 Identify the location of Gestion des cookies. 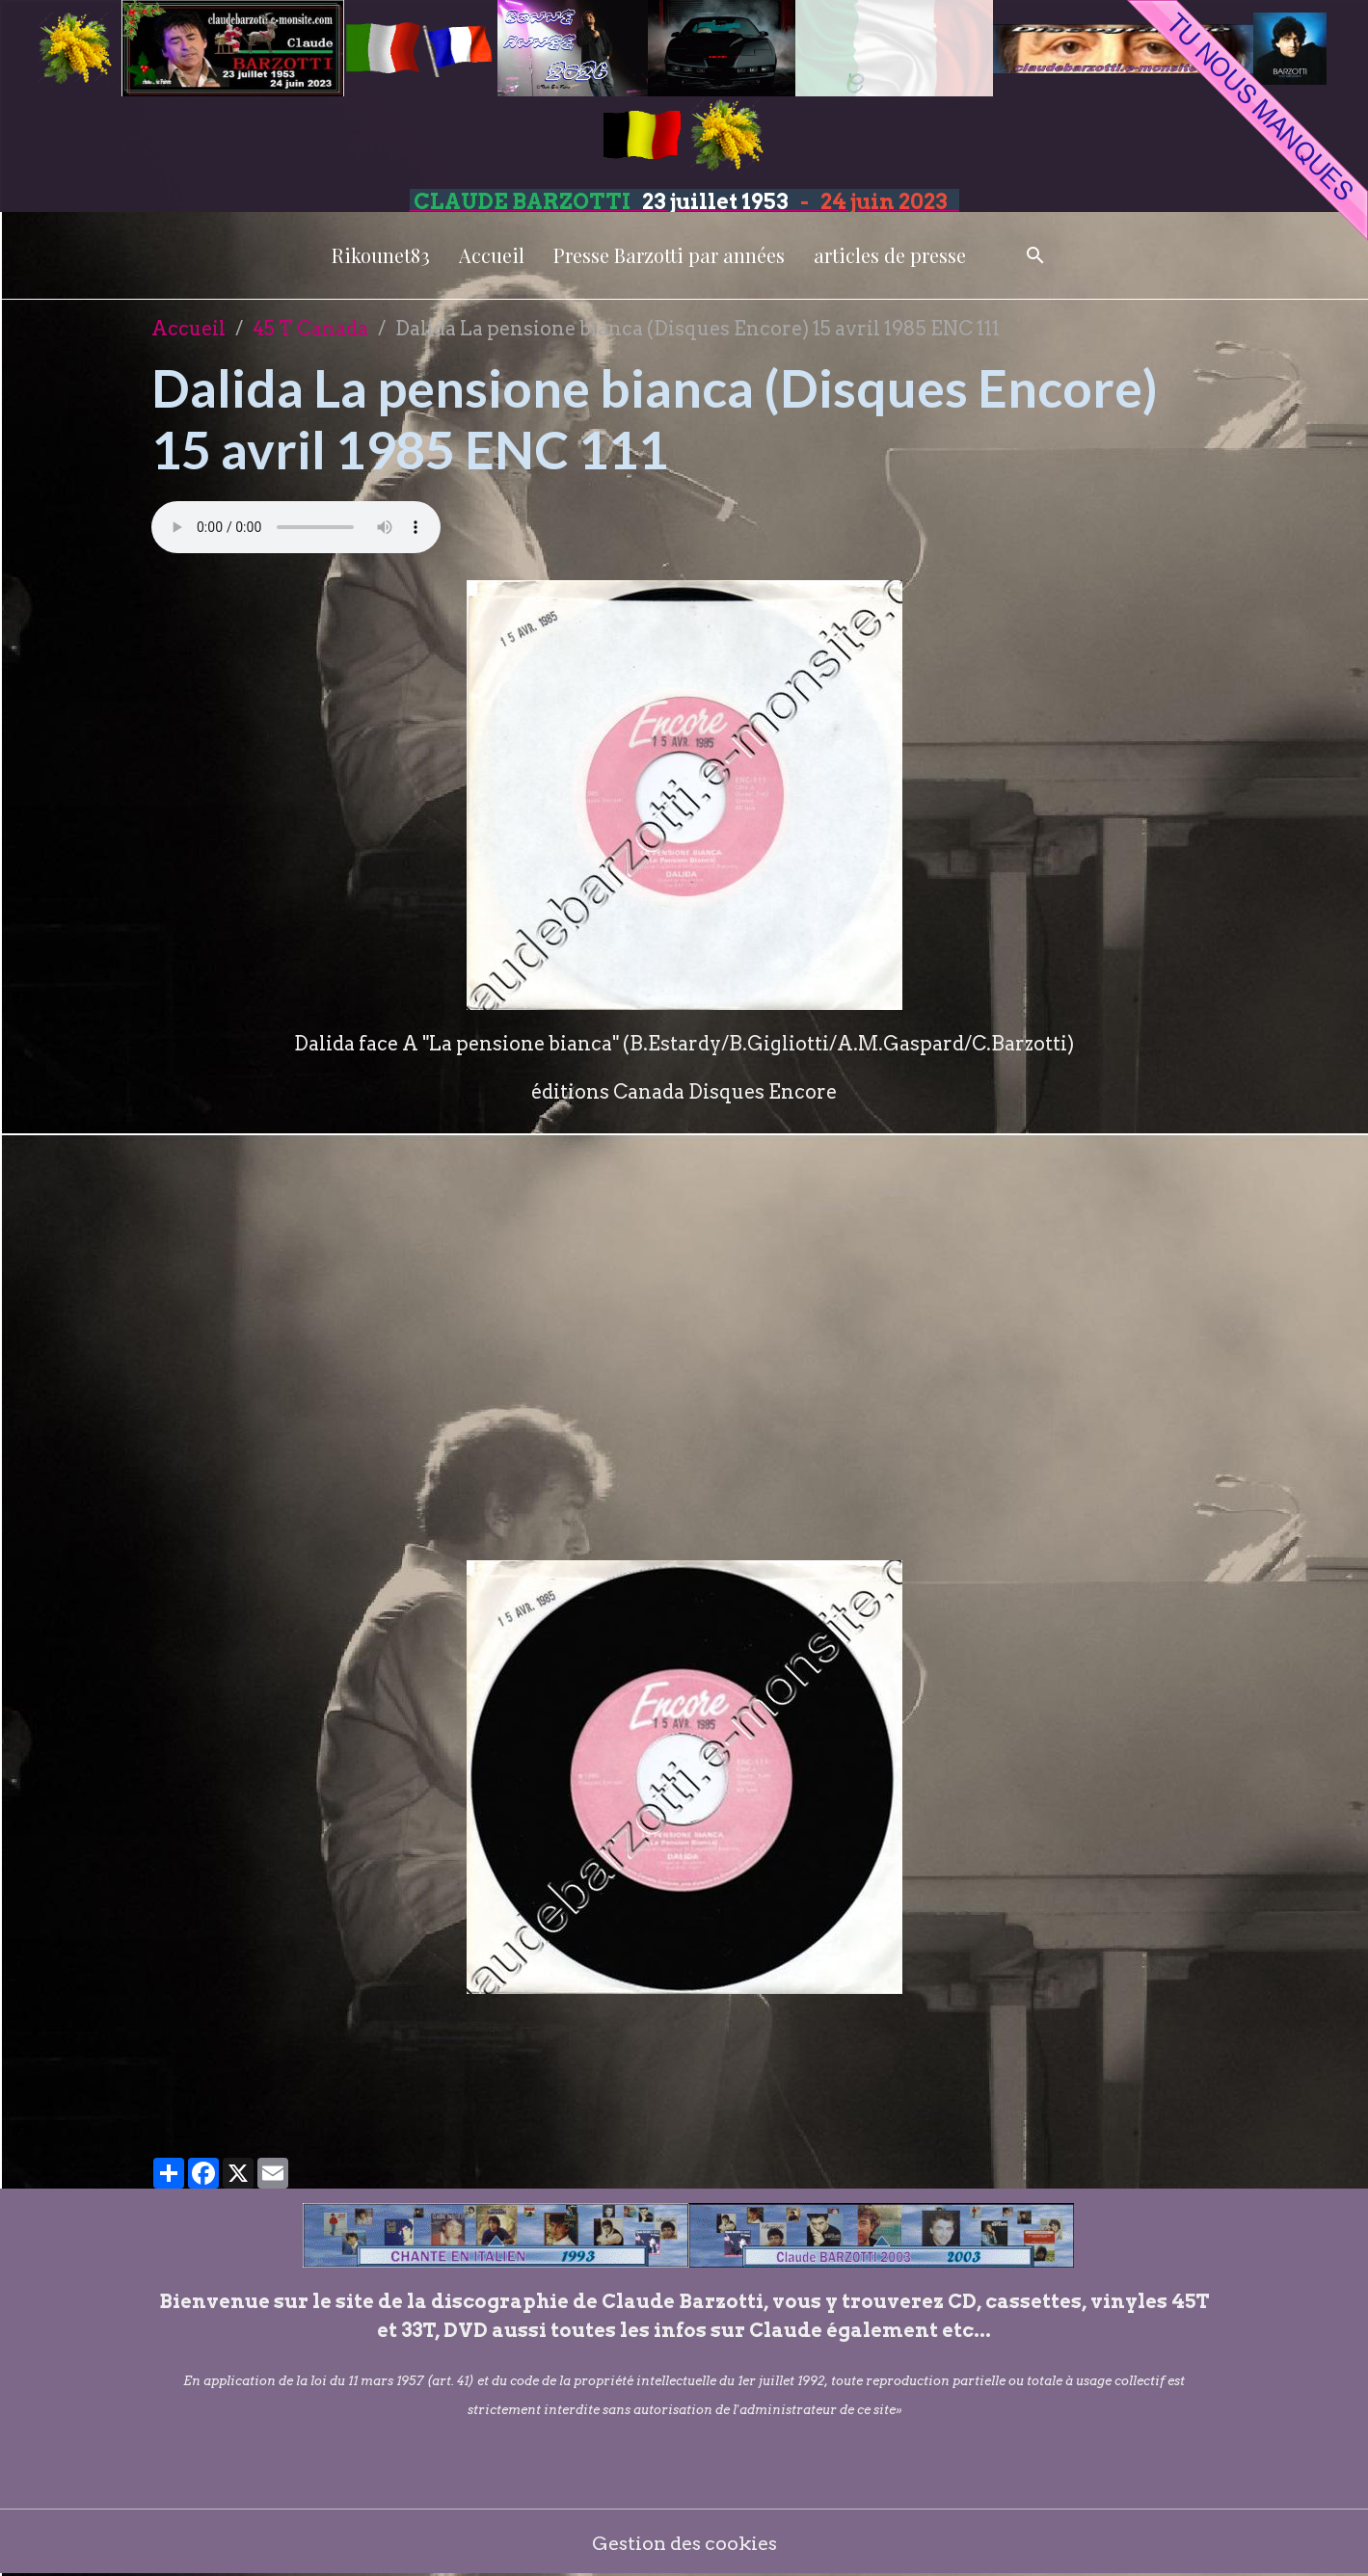
(684, 2542).